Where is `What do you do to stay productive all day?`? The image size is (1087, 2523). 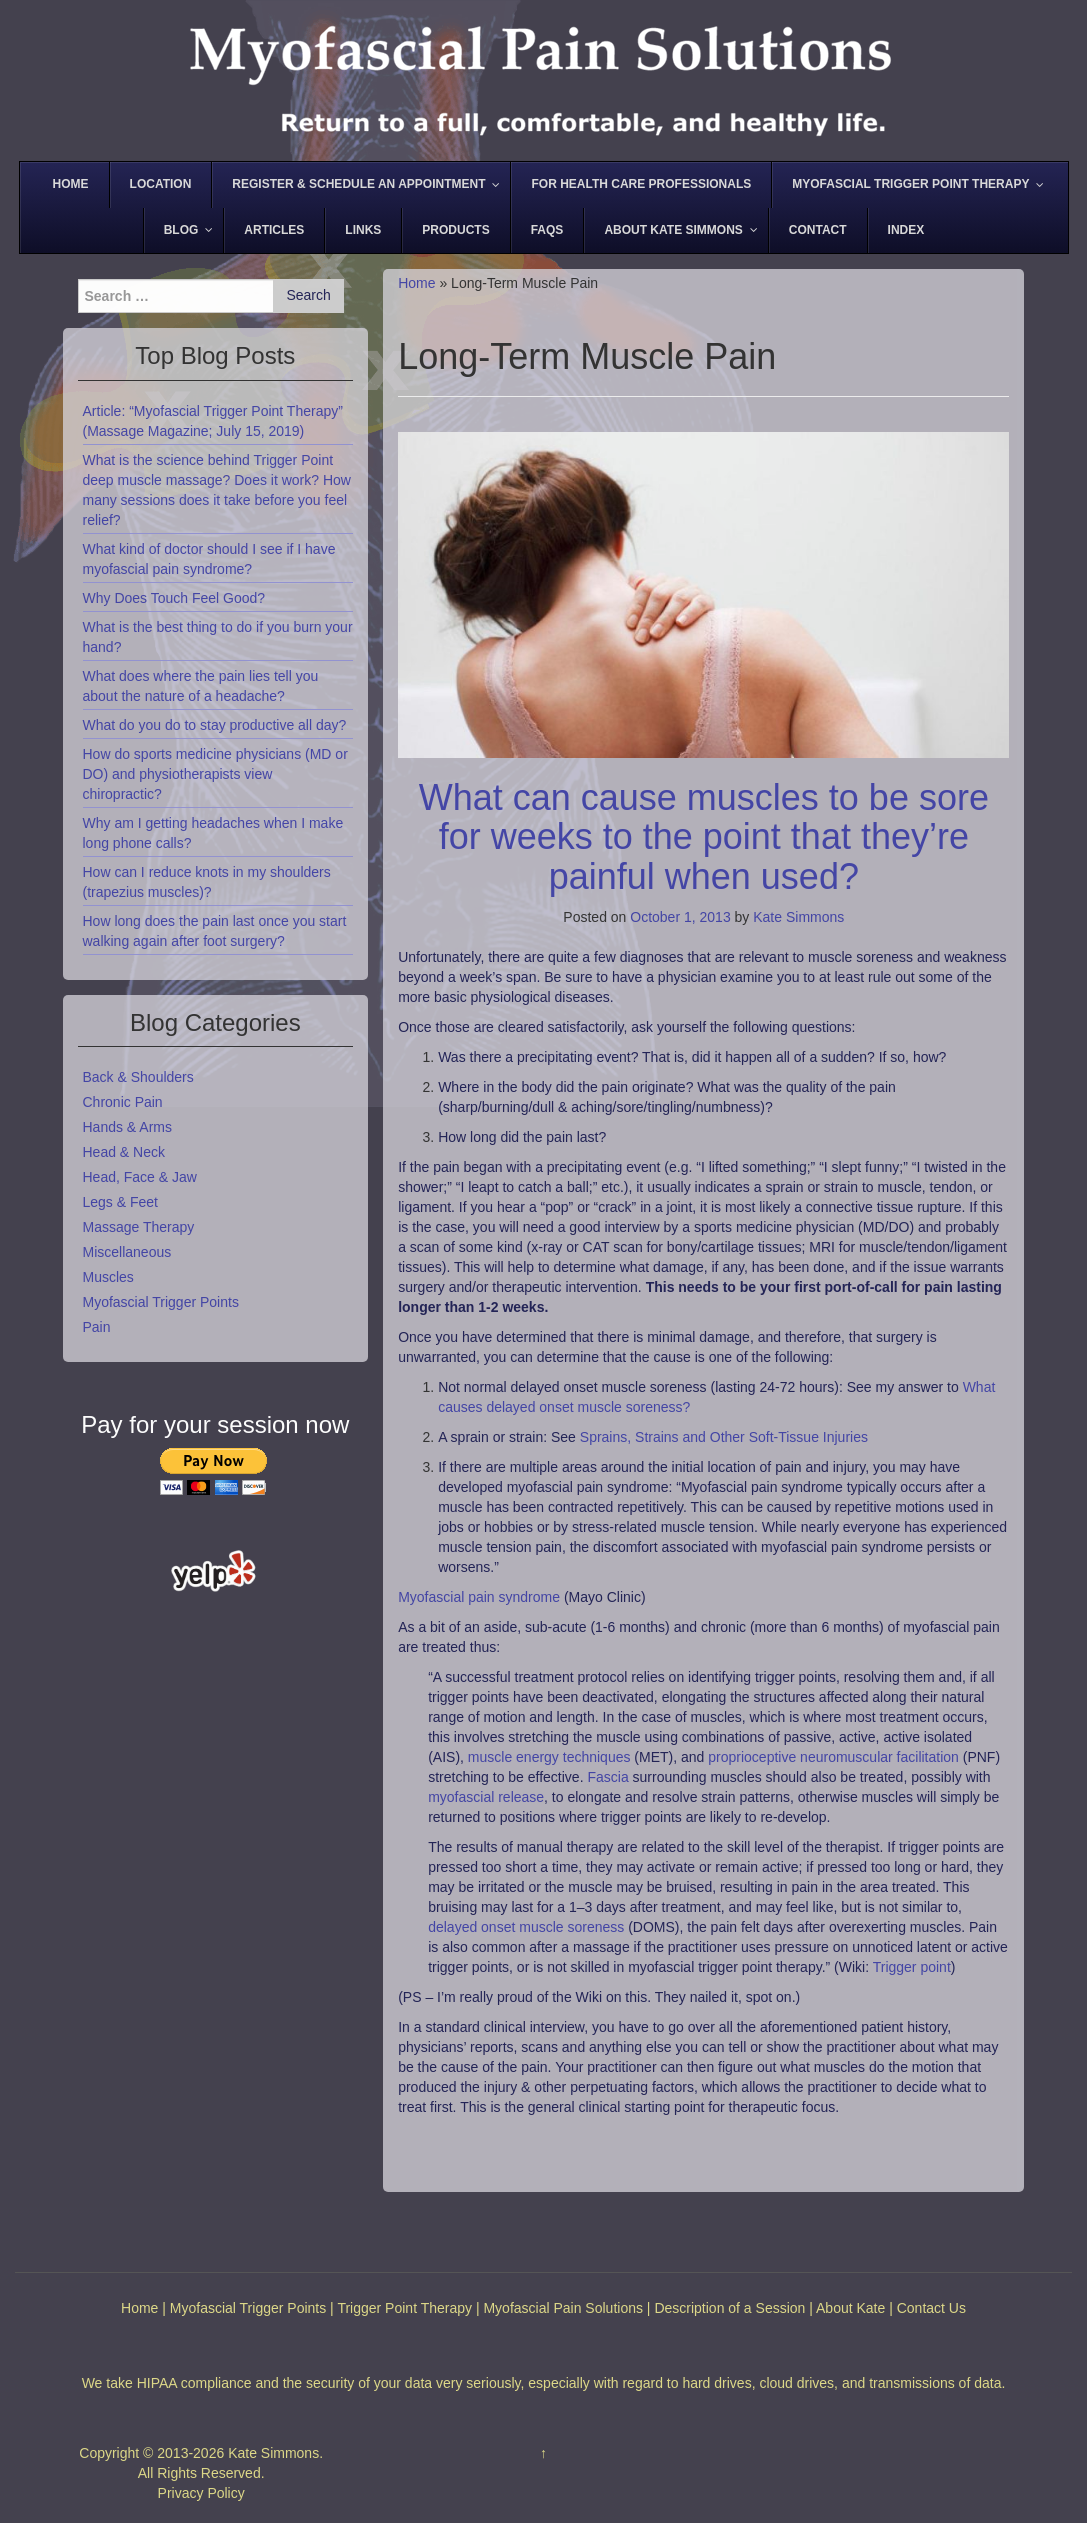
What do you do to stay productive all day? is located at coordinates (215, 725).